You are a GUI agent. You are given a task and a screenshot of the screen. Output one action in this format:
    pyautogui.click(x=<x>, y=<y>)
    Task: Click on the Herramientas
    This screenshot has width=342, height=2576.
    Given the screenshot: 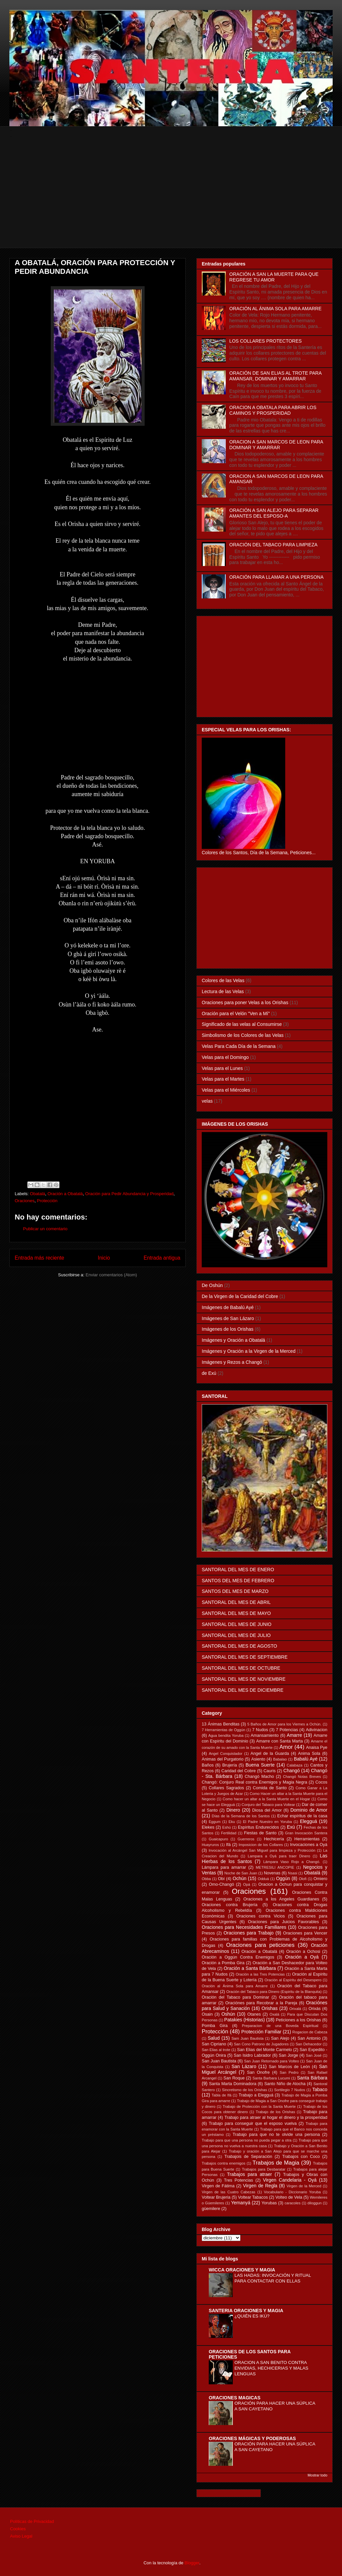 What is the action you would take?
    pyautogui.click(x=307, y=1839)
    